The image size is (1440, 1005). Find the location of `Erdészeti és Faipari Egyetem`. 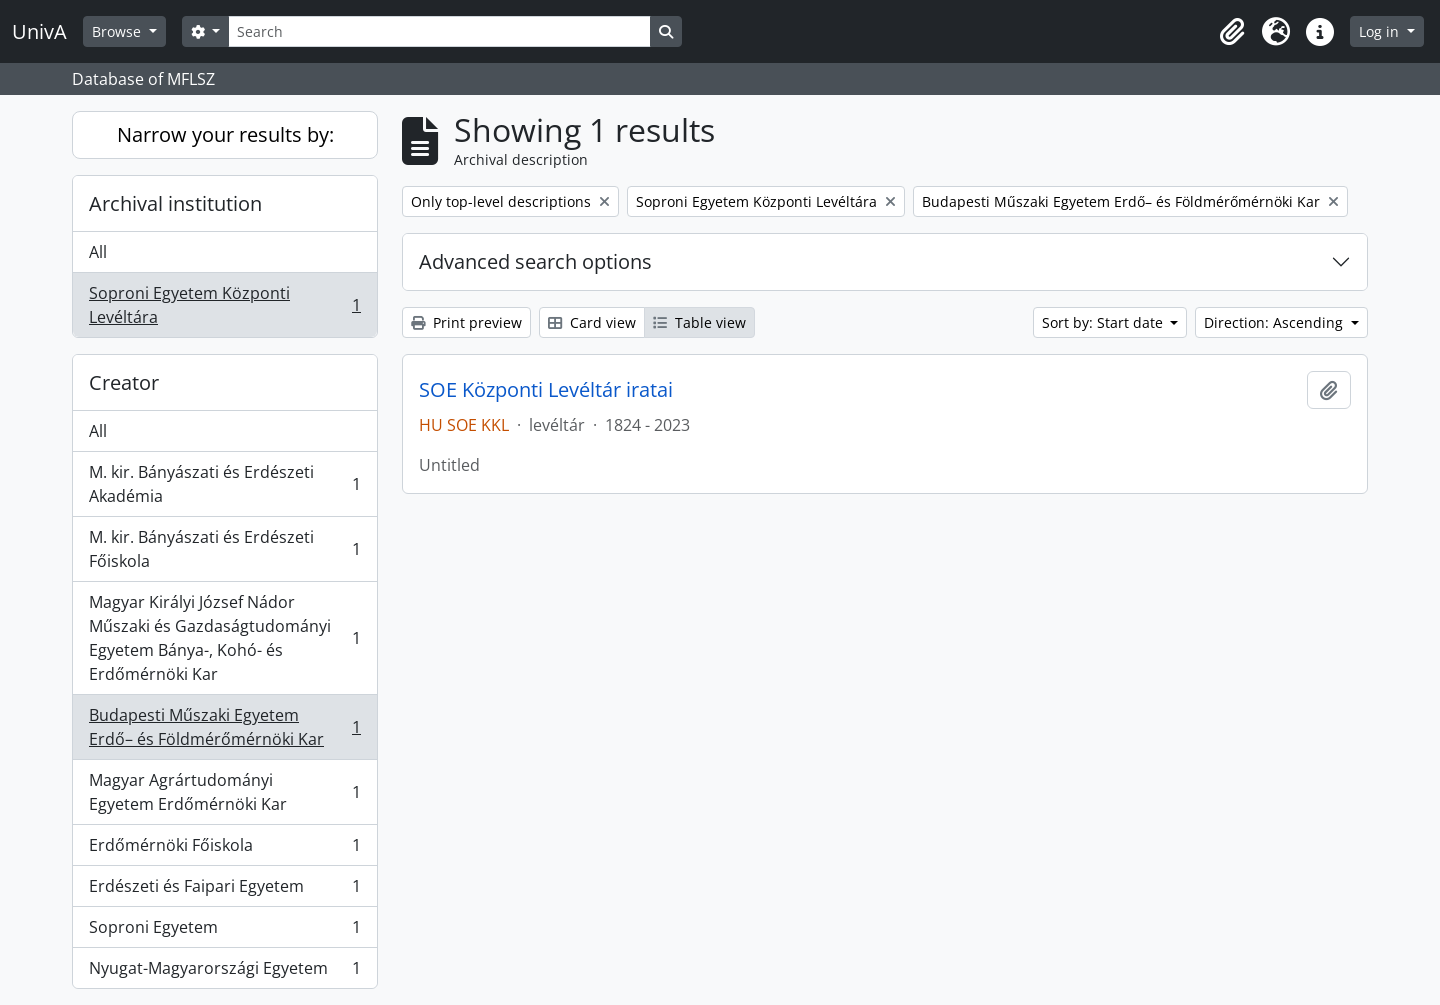

Erdészeti és Faipari Egyetem is located at coordinates (224, 890).